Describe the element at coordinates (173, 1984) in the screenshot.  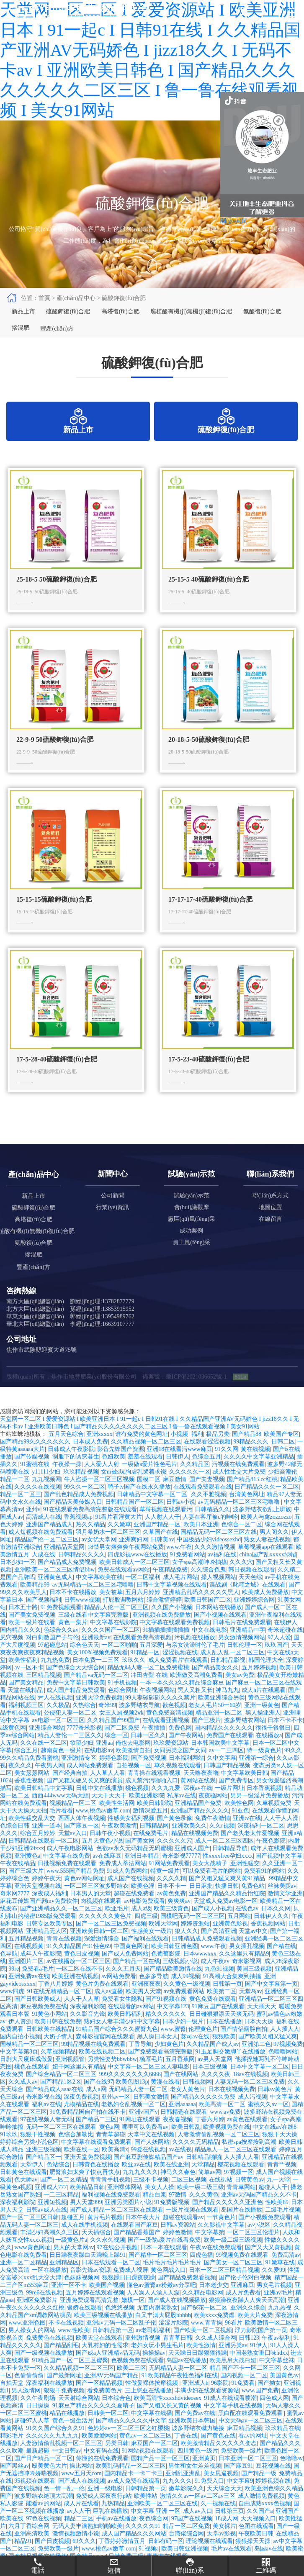
I see `国产精品欧美激情在线` at that location.